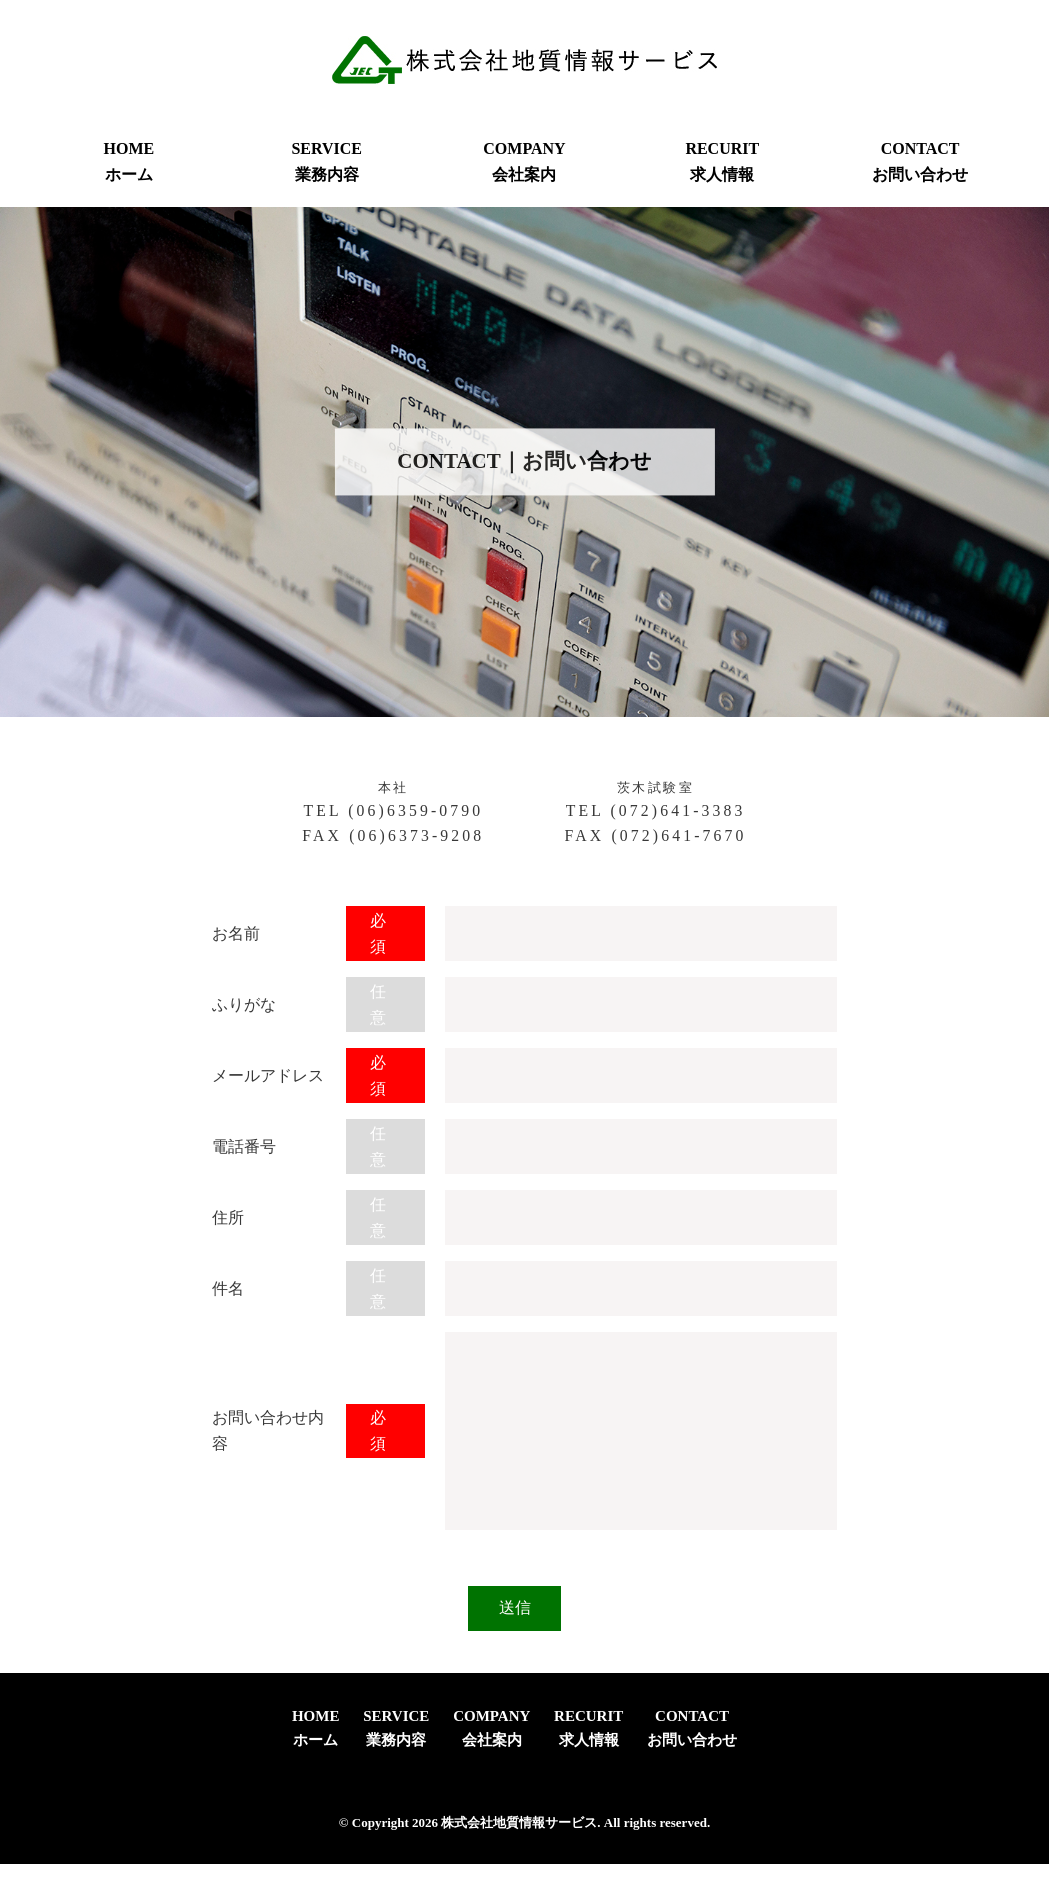 This screenshot has width=1049, height=1904. What do you see at coordinates (722, 161) in the screenshot?
I see `RECURIT求人情報` at bounding box center [722, 161].